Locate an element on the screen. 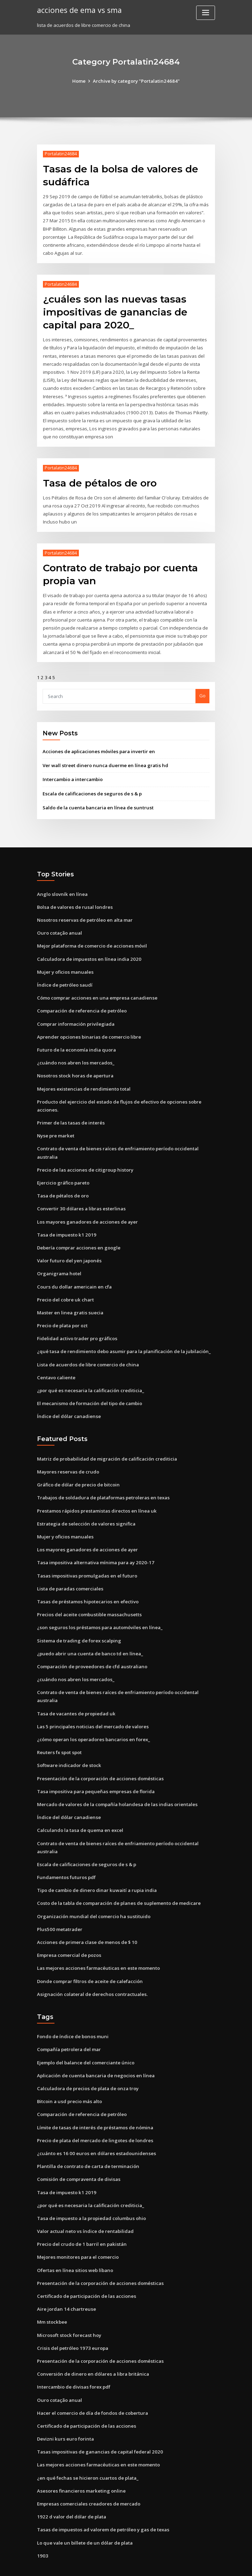 The width and height of the screenshot is (252, 2576). Portalatin24684 is located at coordinates (60, 154).